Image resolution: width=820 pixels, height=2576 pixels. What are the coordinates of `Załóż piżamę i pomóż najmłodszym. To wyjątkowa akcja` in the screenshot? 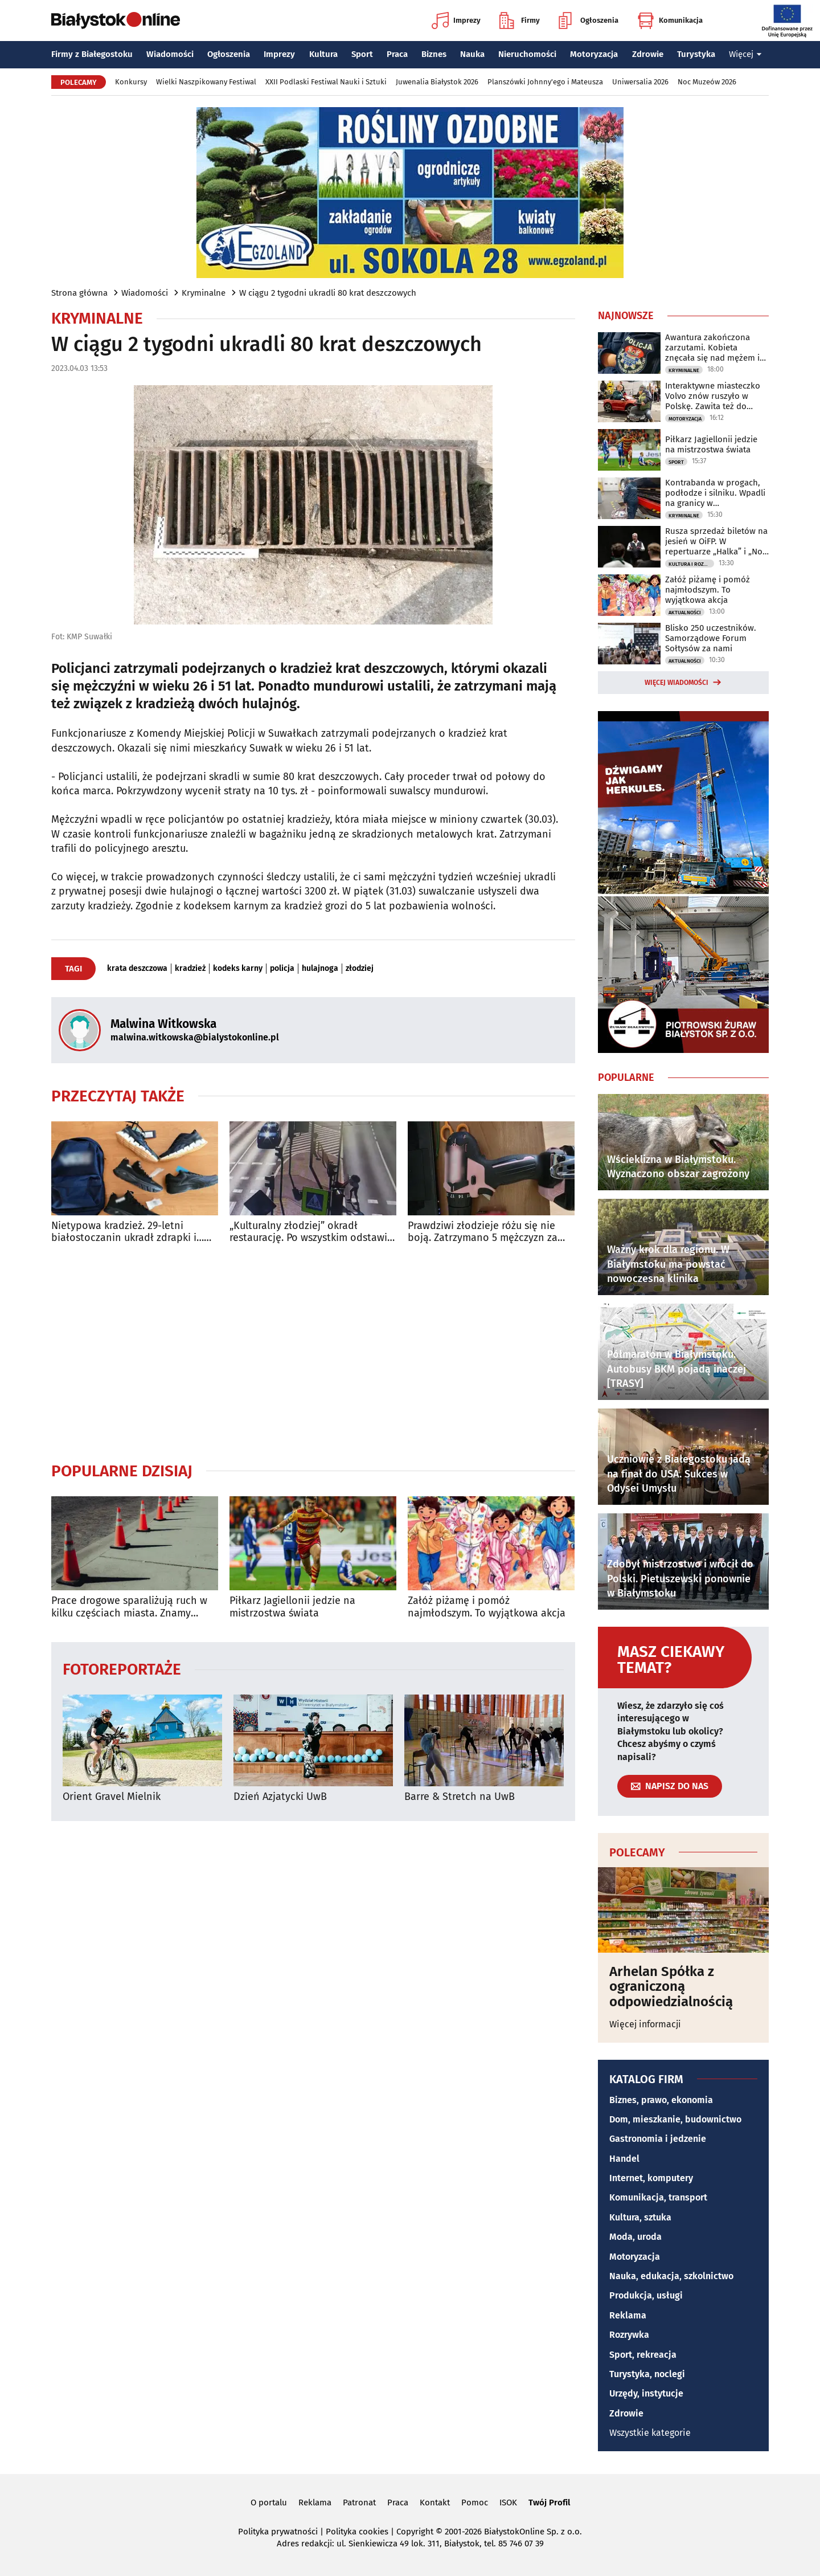 It's located at (486, 1607).